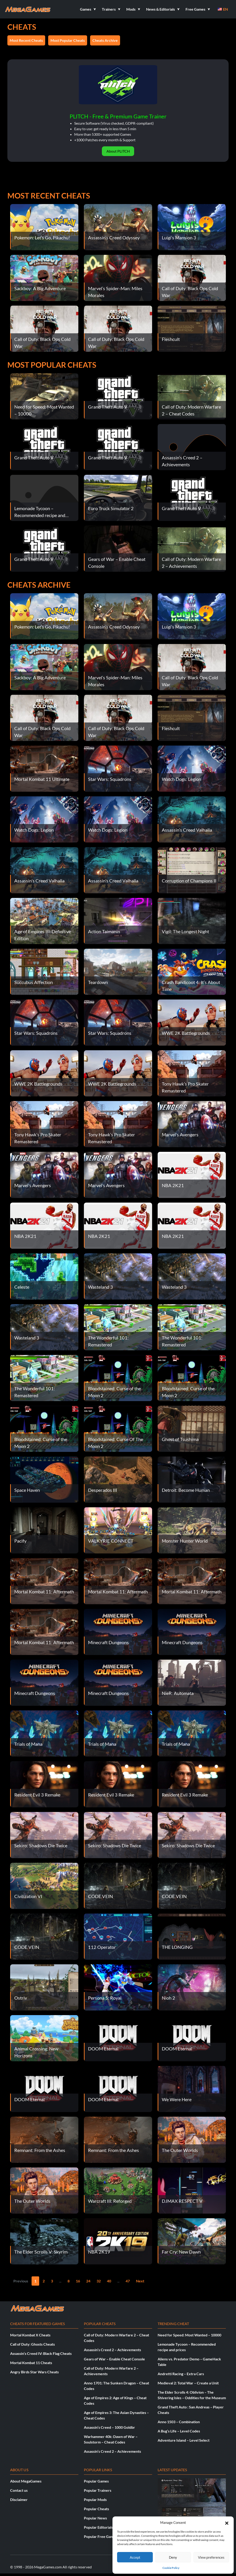  Describe the element at coordinates (140, 2281) in the screenshot. I see `Next` at that location.